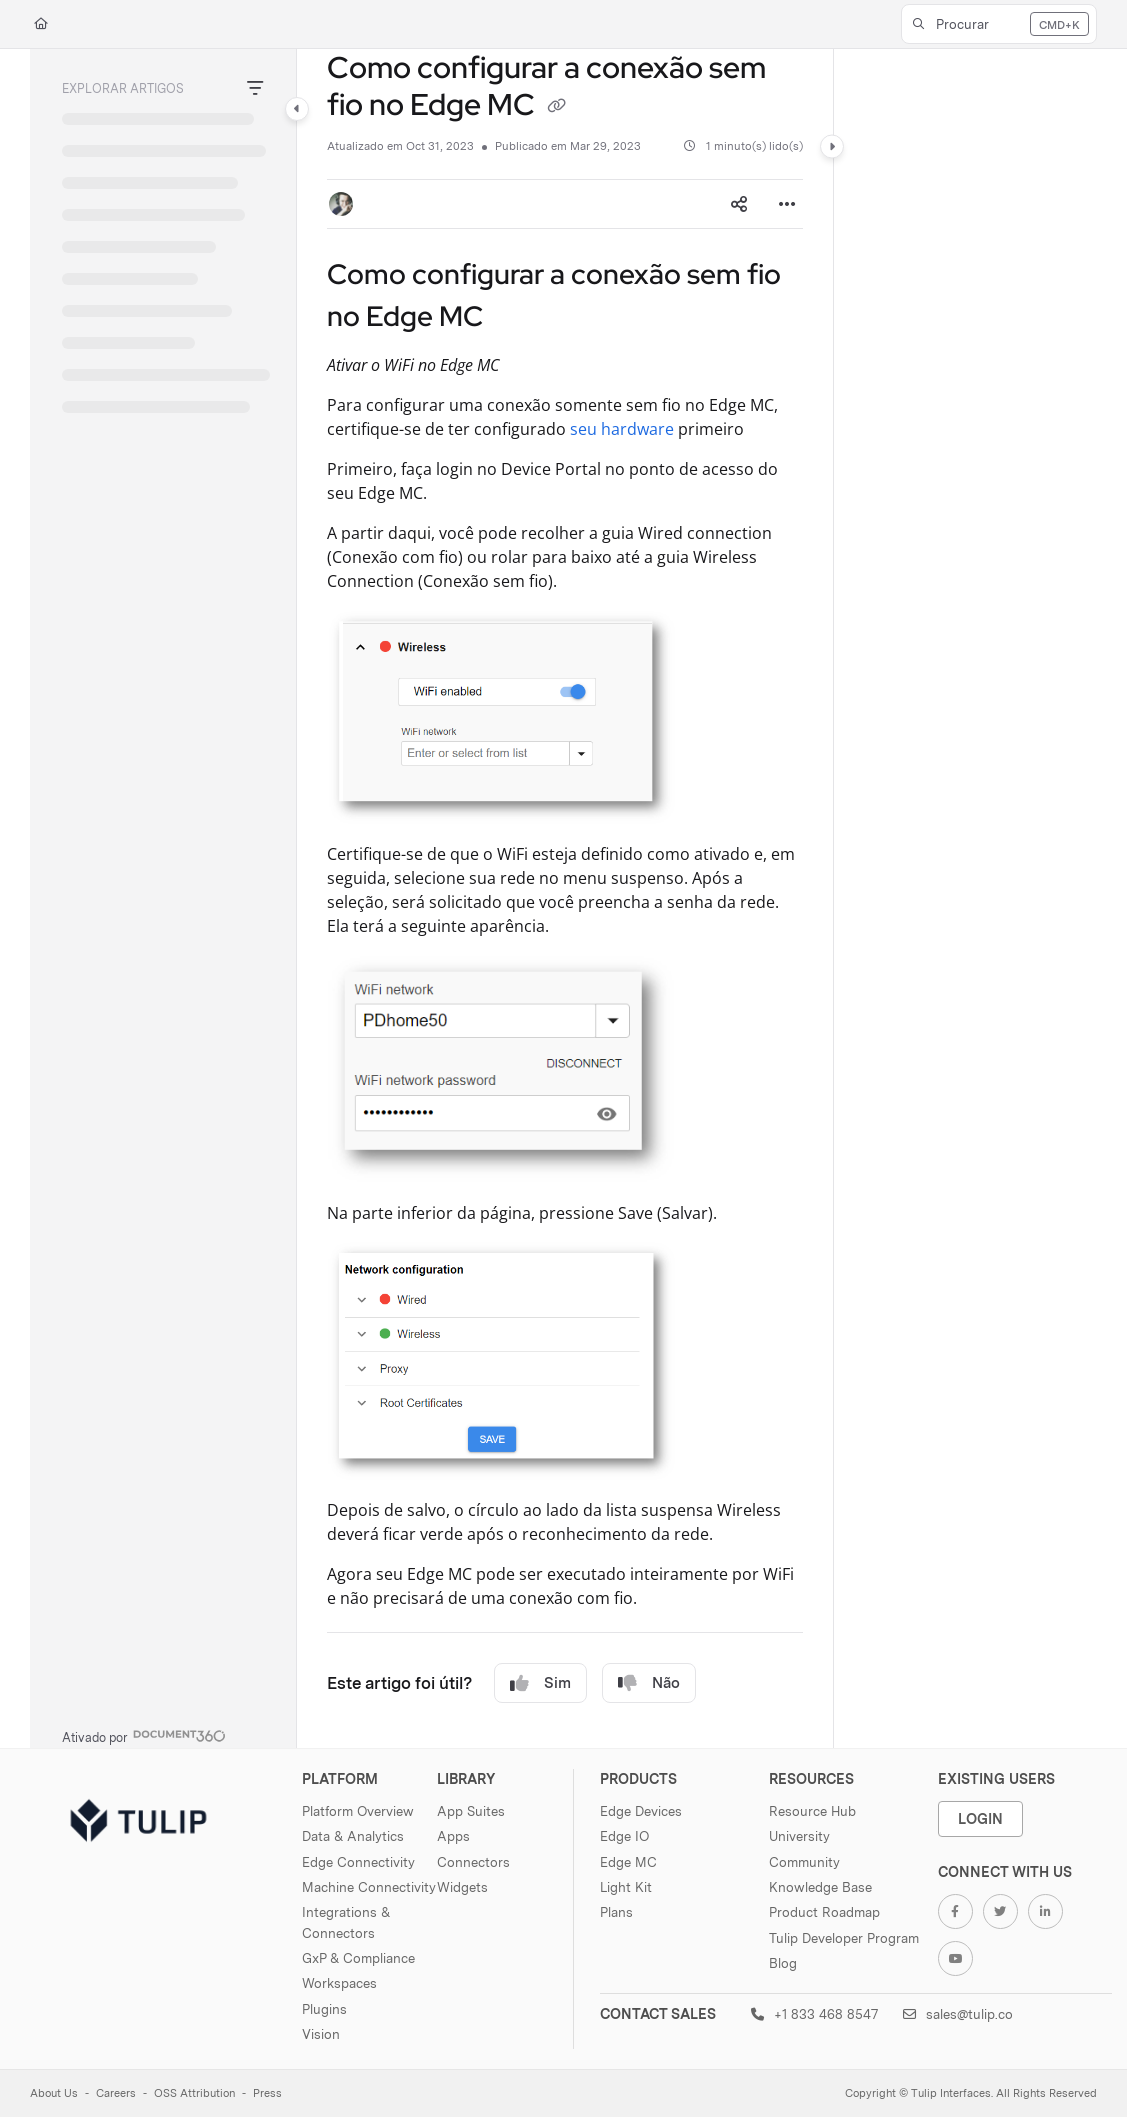 The image size is (1127, 2117). Describe the element at coordinates (194, 2093) in the screenshot. I see `OSS Attribution` at that location.